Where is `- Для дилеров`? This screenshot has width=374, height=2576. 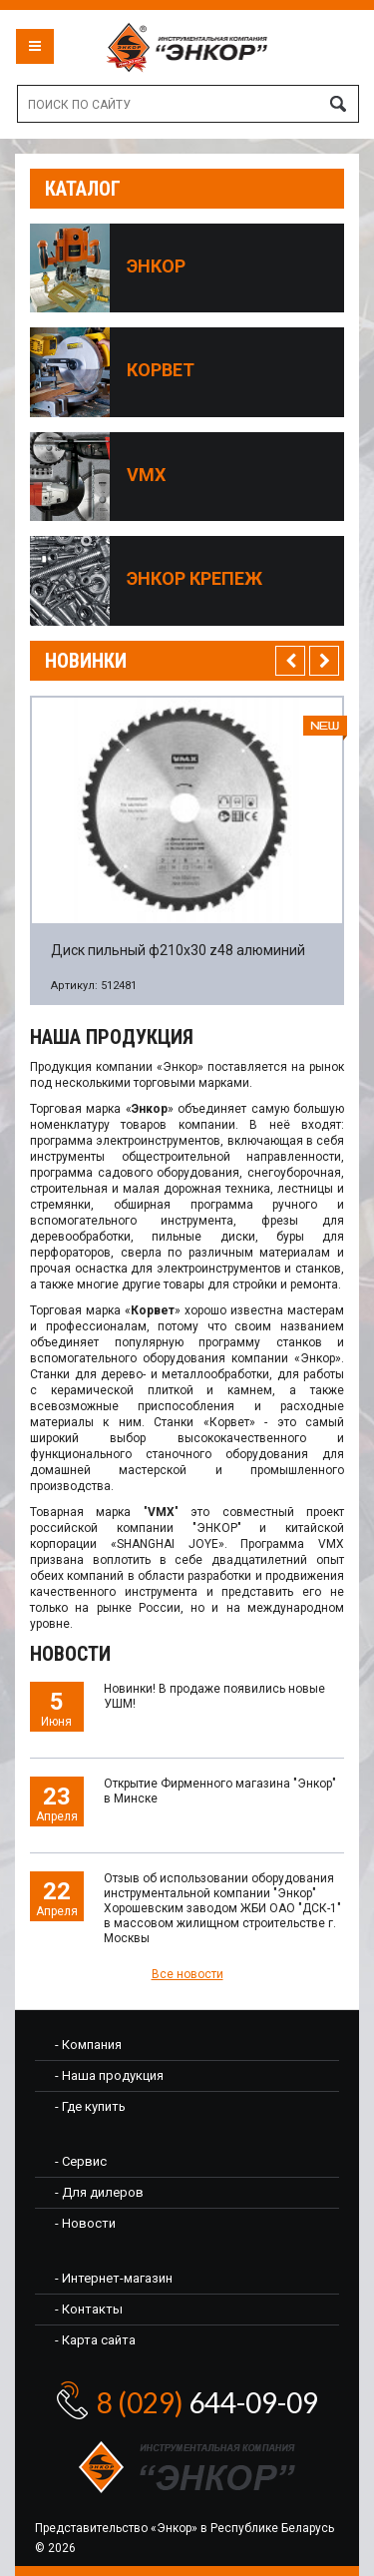
- Для дилеров is located at coordinates (99, 2192).